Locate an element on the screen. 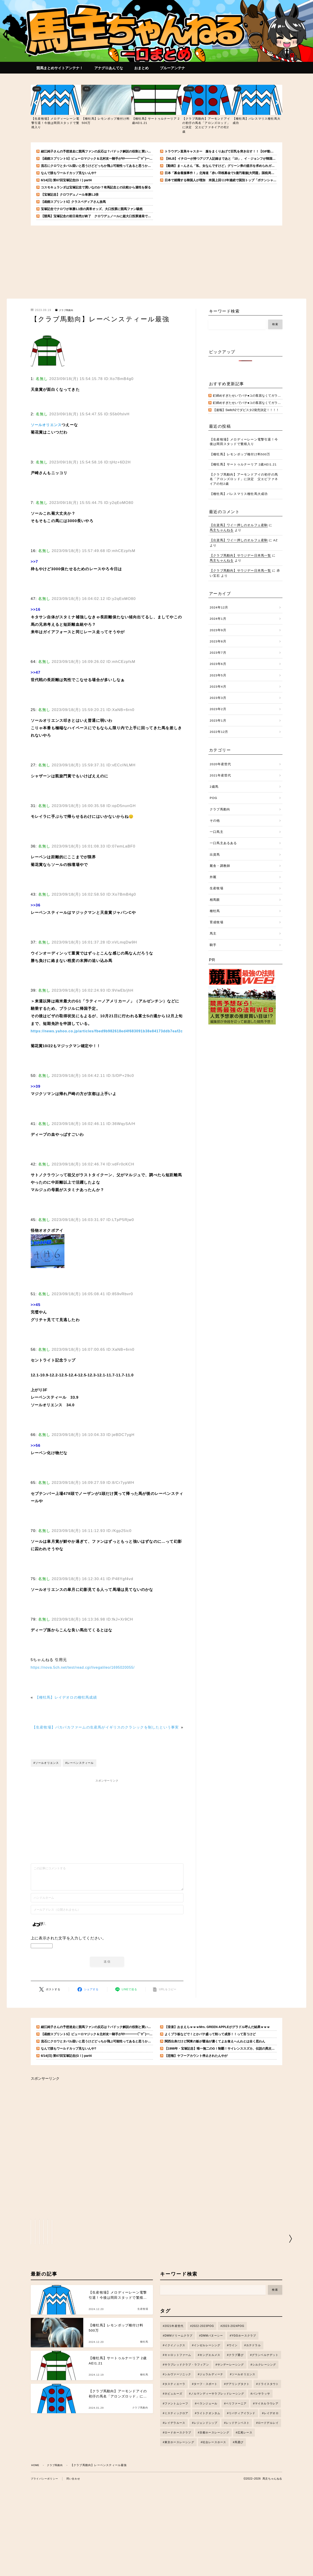 The image size is (313, 2576). ソールオリエンス is located at coordinates (47, 425).